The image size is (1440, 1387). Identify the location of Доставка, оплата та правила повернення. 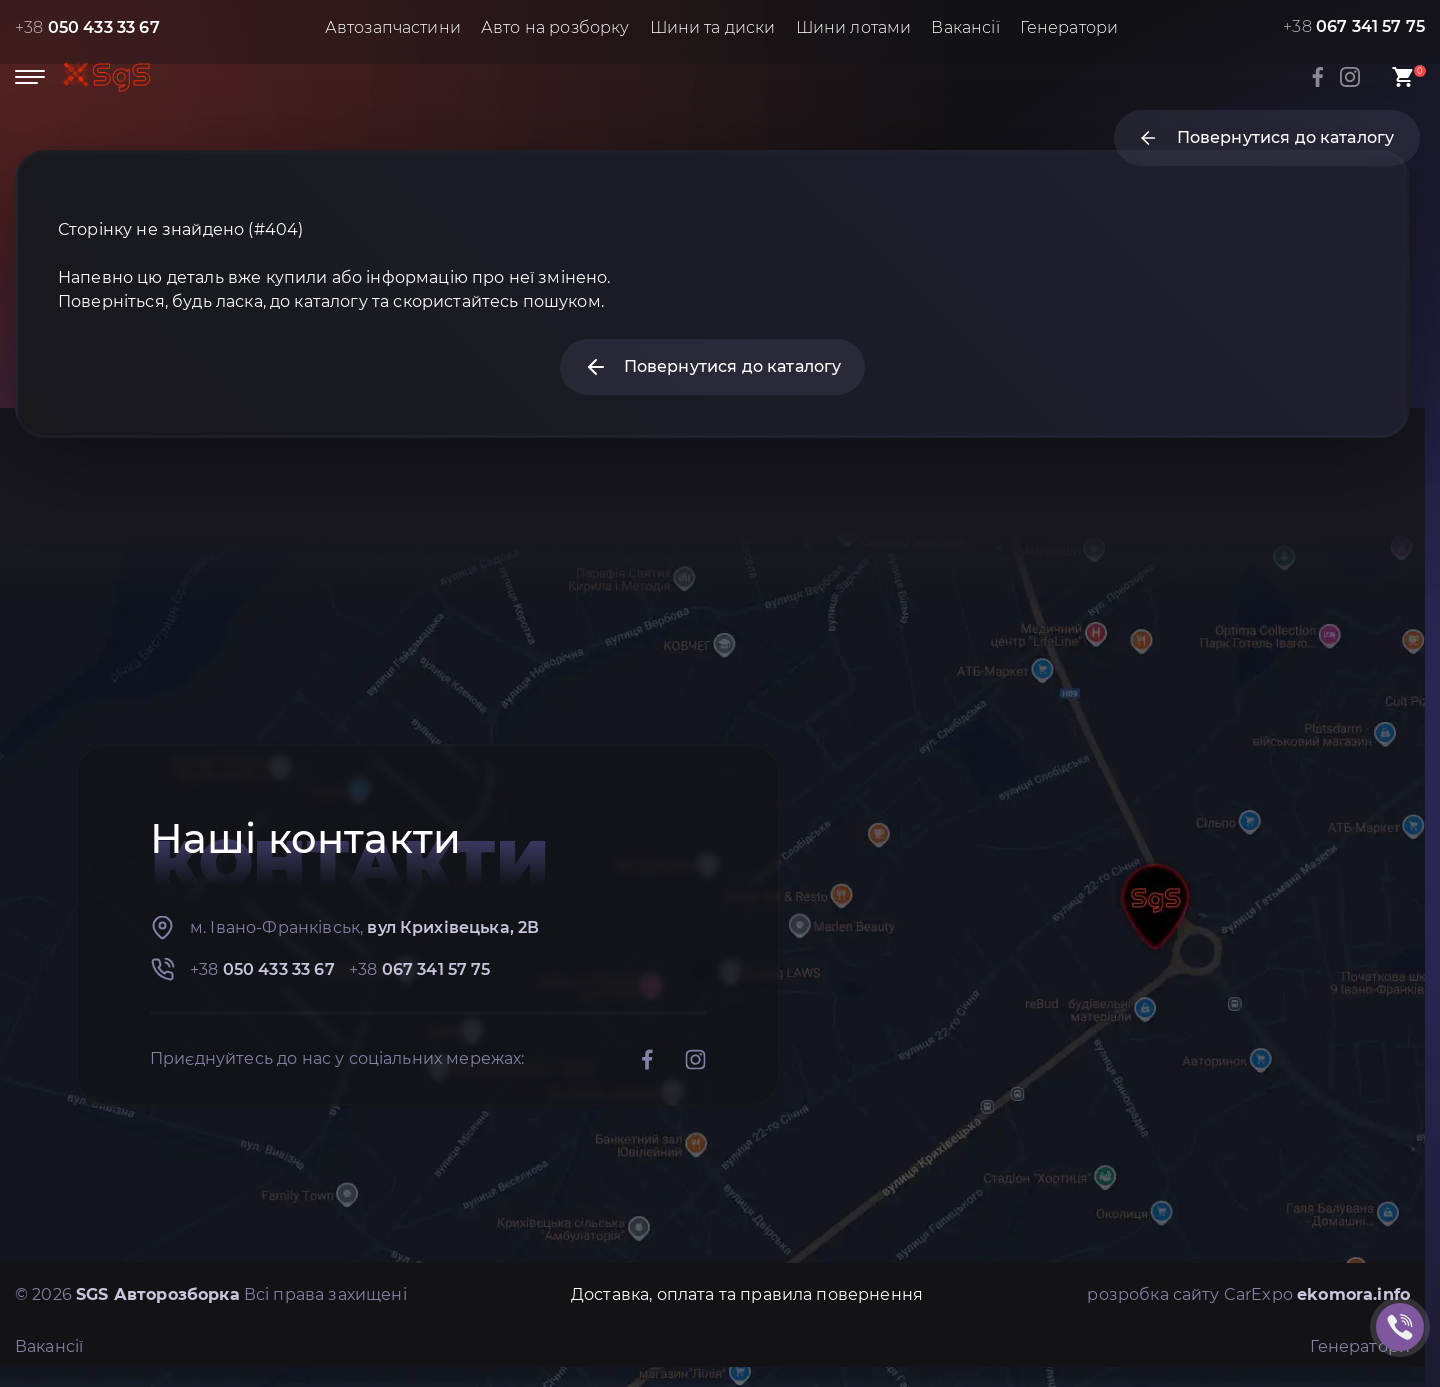
(747, 1294).